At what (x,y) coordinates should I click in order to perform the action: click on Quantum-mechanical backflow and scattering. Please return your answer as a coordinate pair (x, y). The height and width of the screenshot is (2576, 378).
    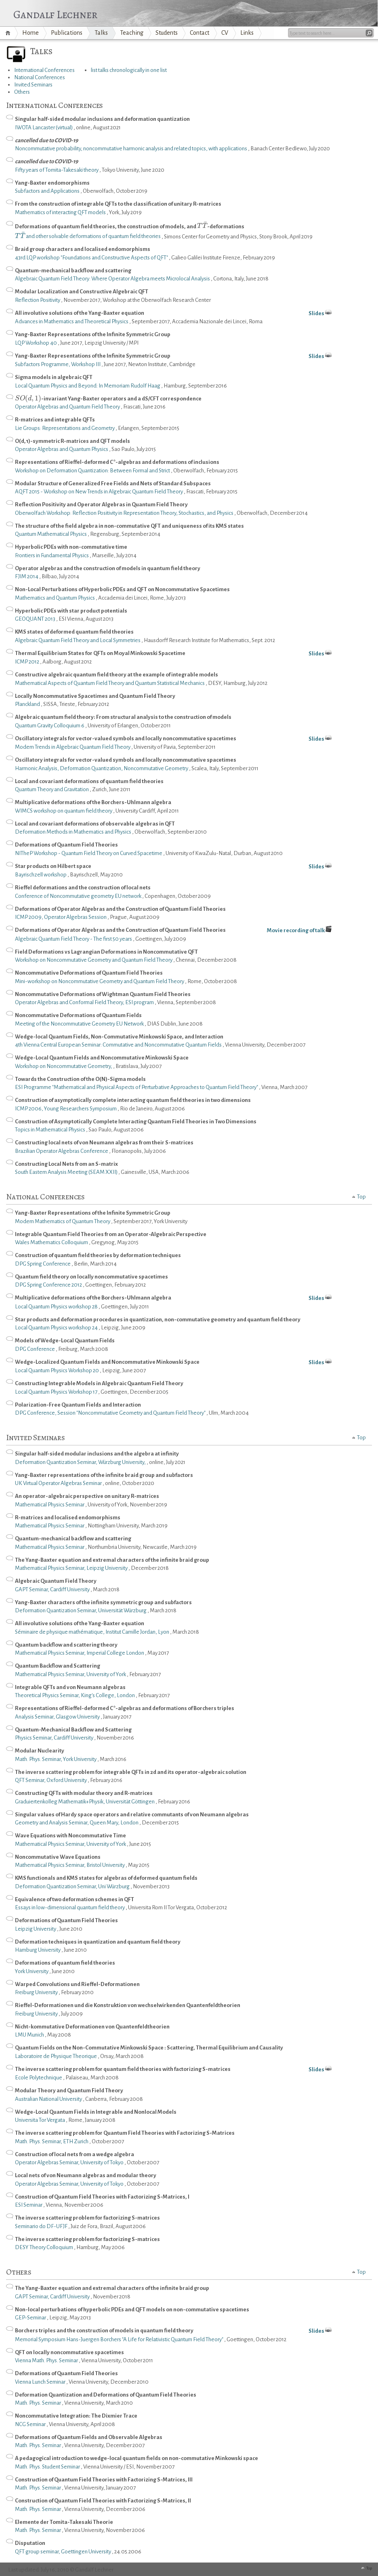
    Looking at the image, I should click on (73, 270).